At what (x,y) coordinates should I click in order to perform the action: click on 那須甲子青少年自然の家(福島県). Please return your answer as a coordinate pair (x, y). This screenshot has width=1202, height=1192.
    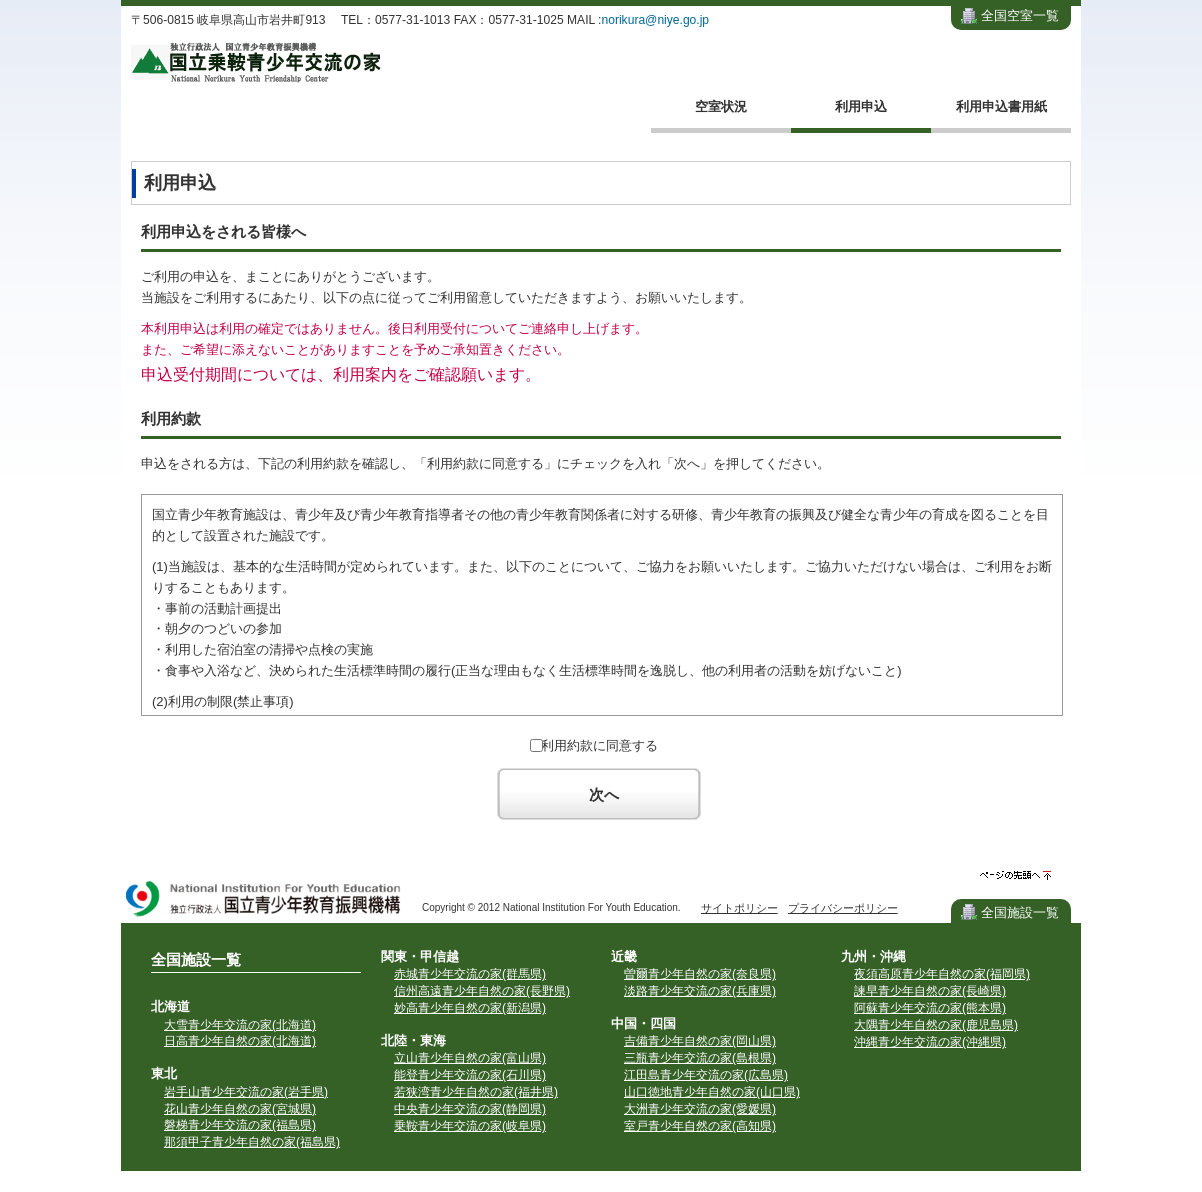
    Looking at the image, I should click on (252, 1142).